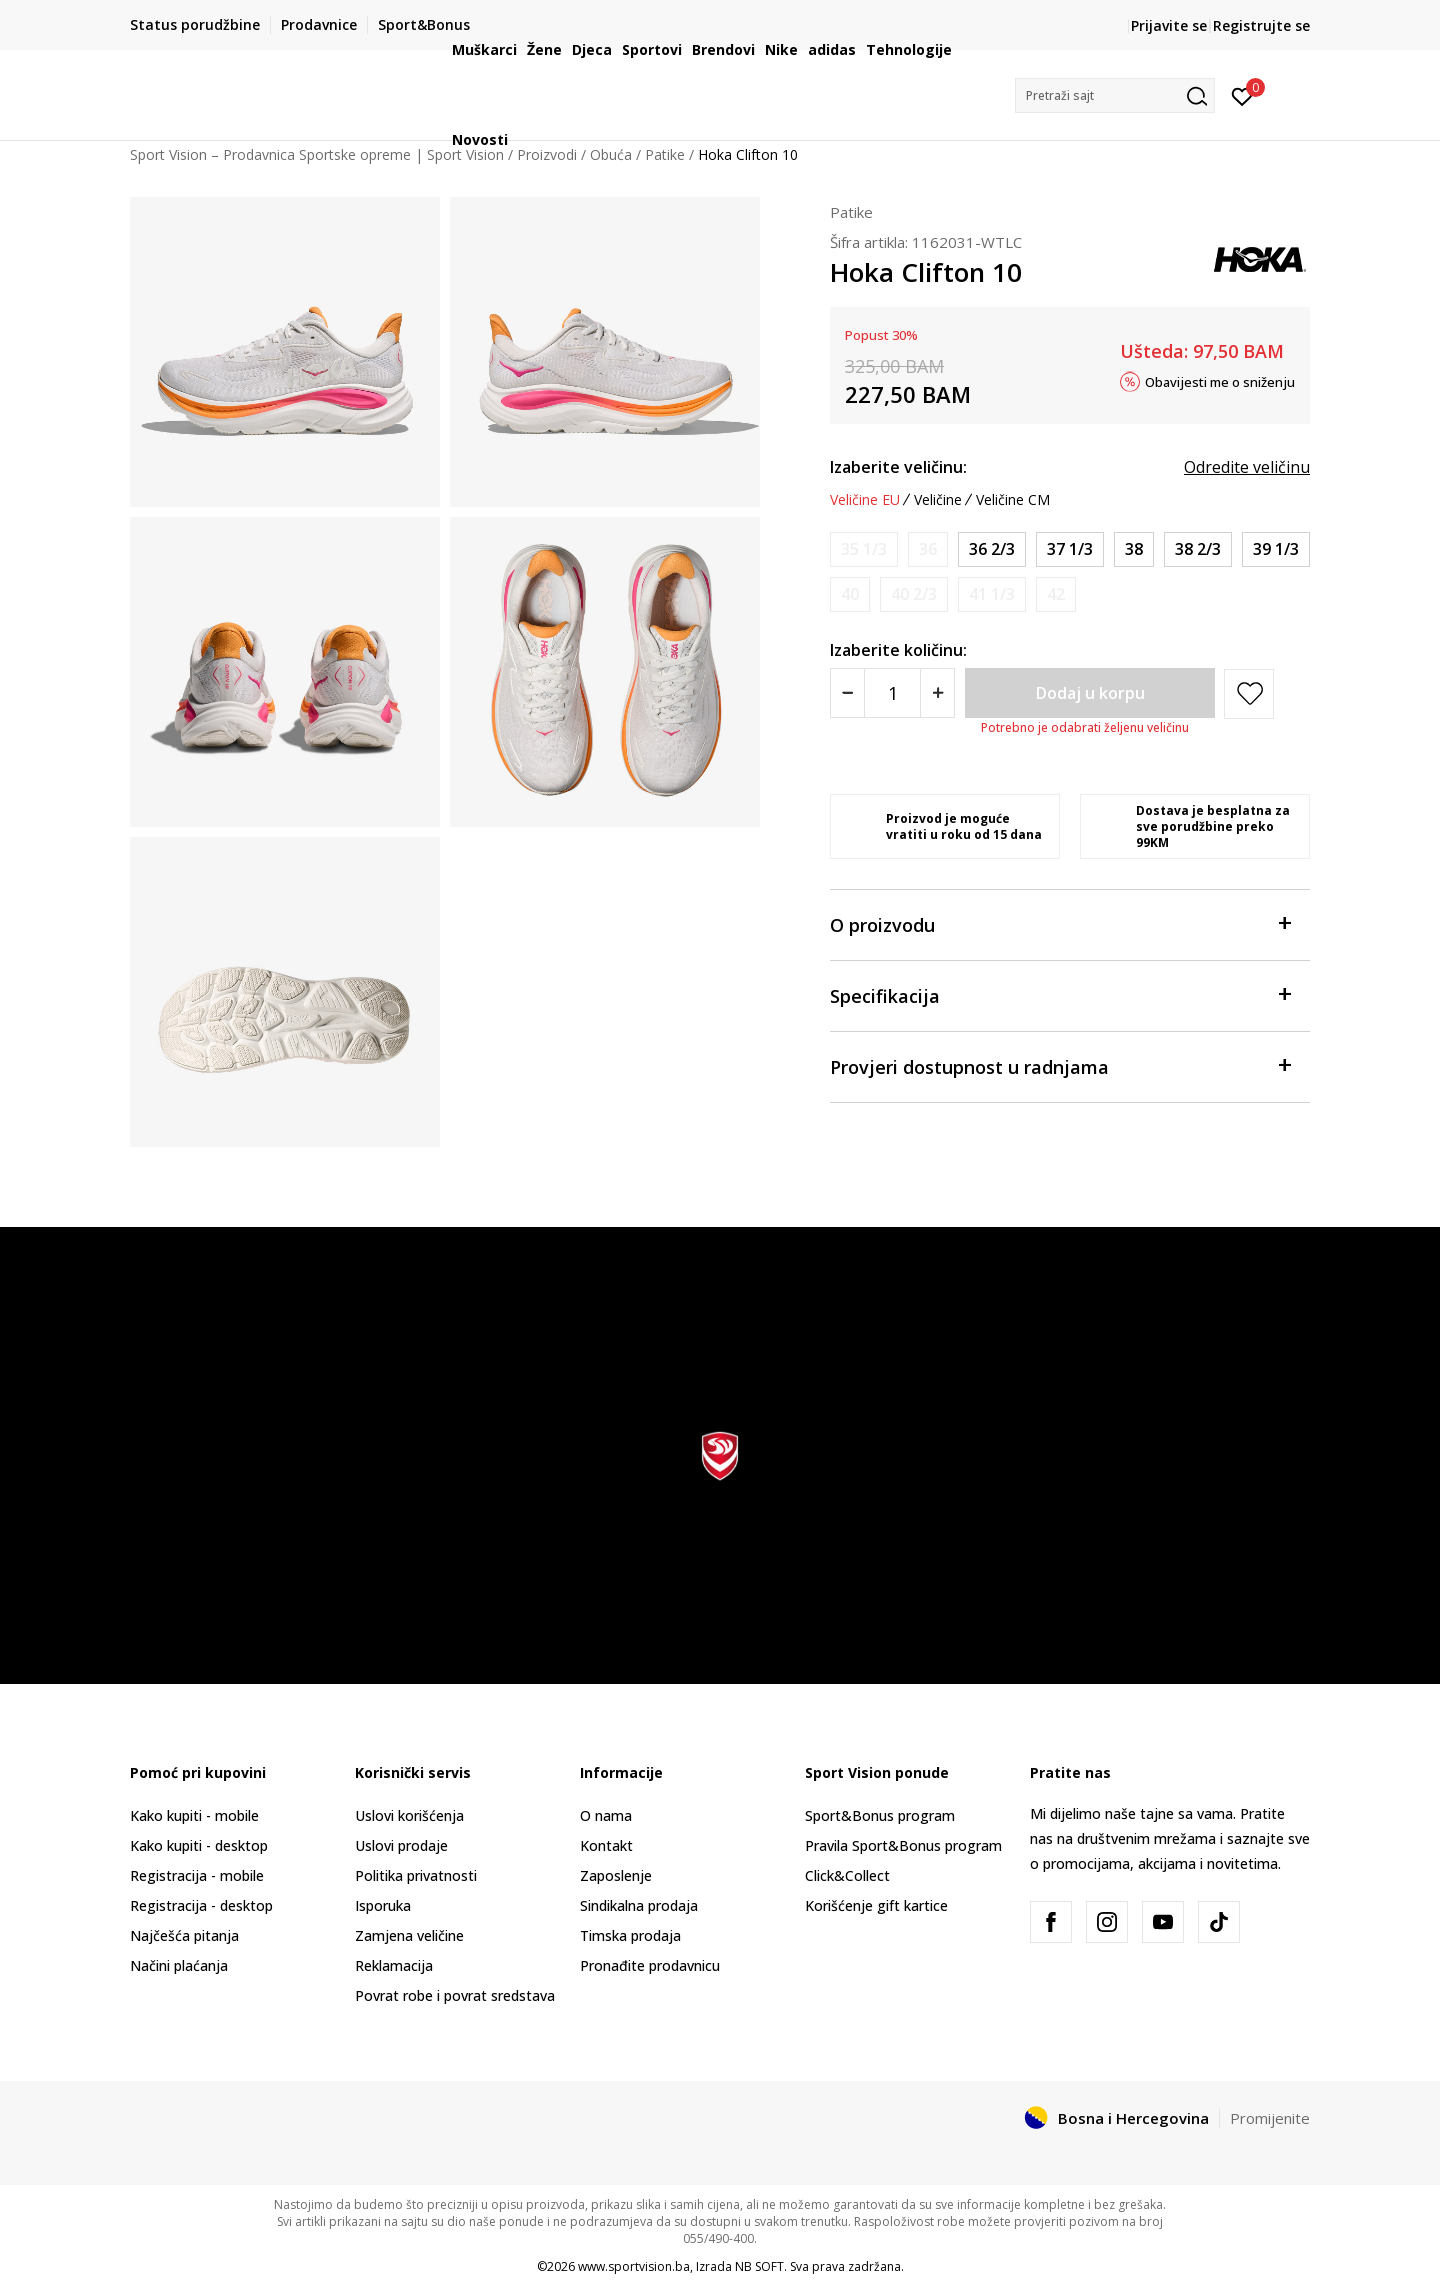  I want to click on Zamjena veličine, so click(409, 1935).